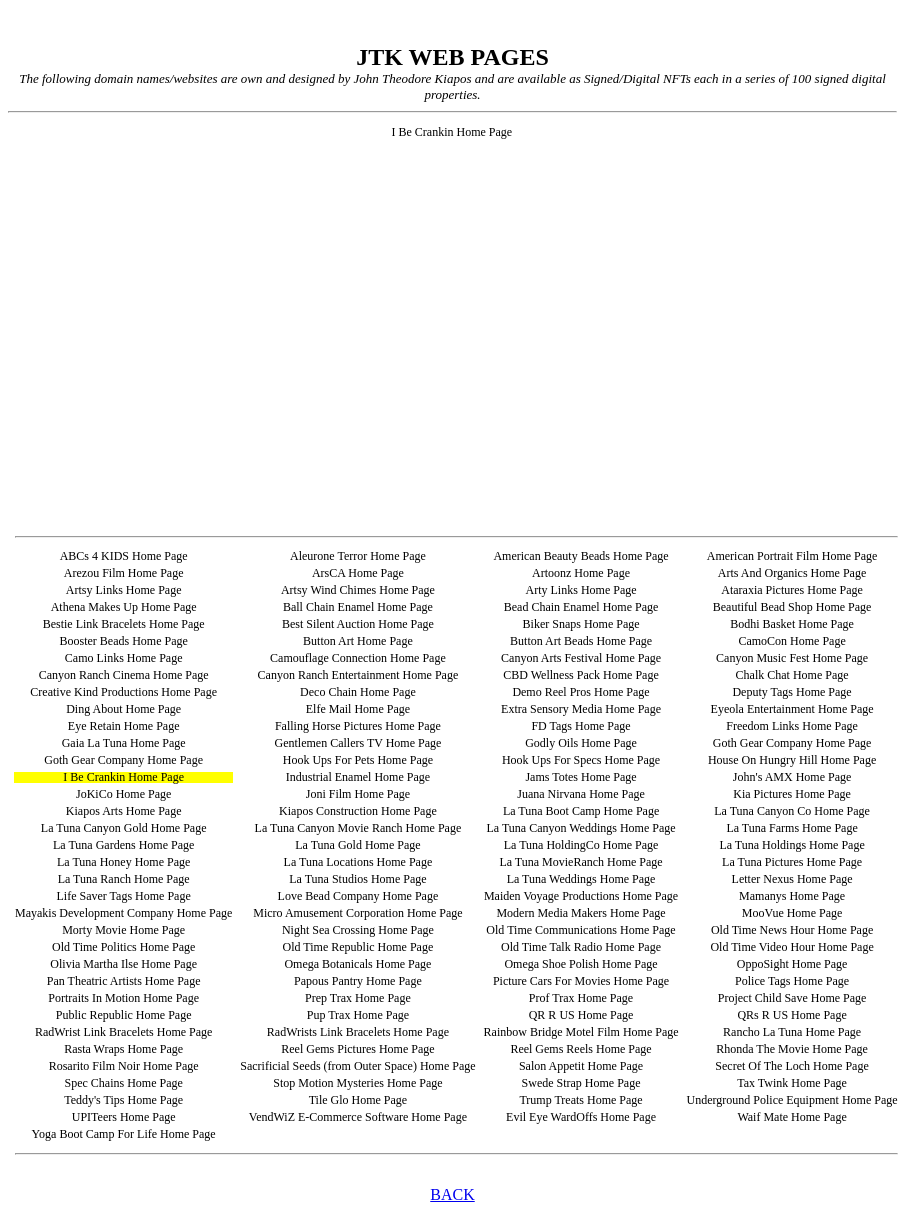  What do you see at coordinates (123, 862) in the screenshot?
I see `La Tuna Honey Home Page` at bounding box center [123, 862].